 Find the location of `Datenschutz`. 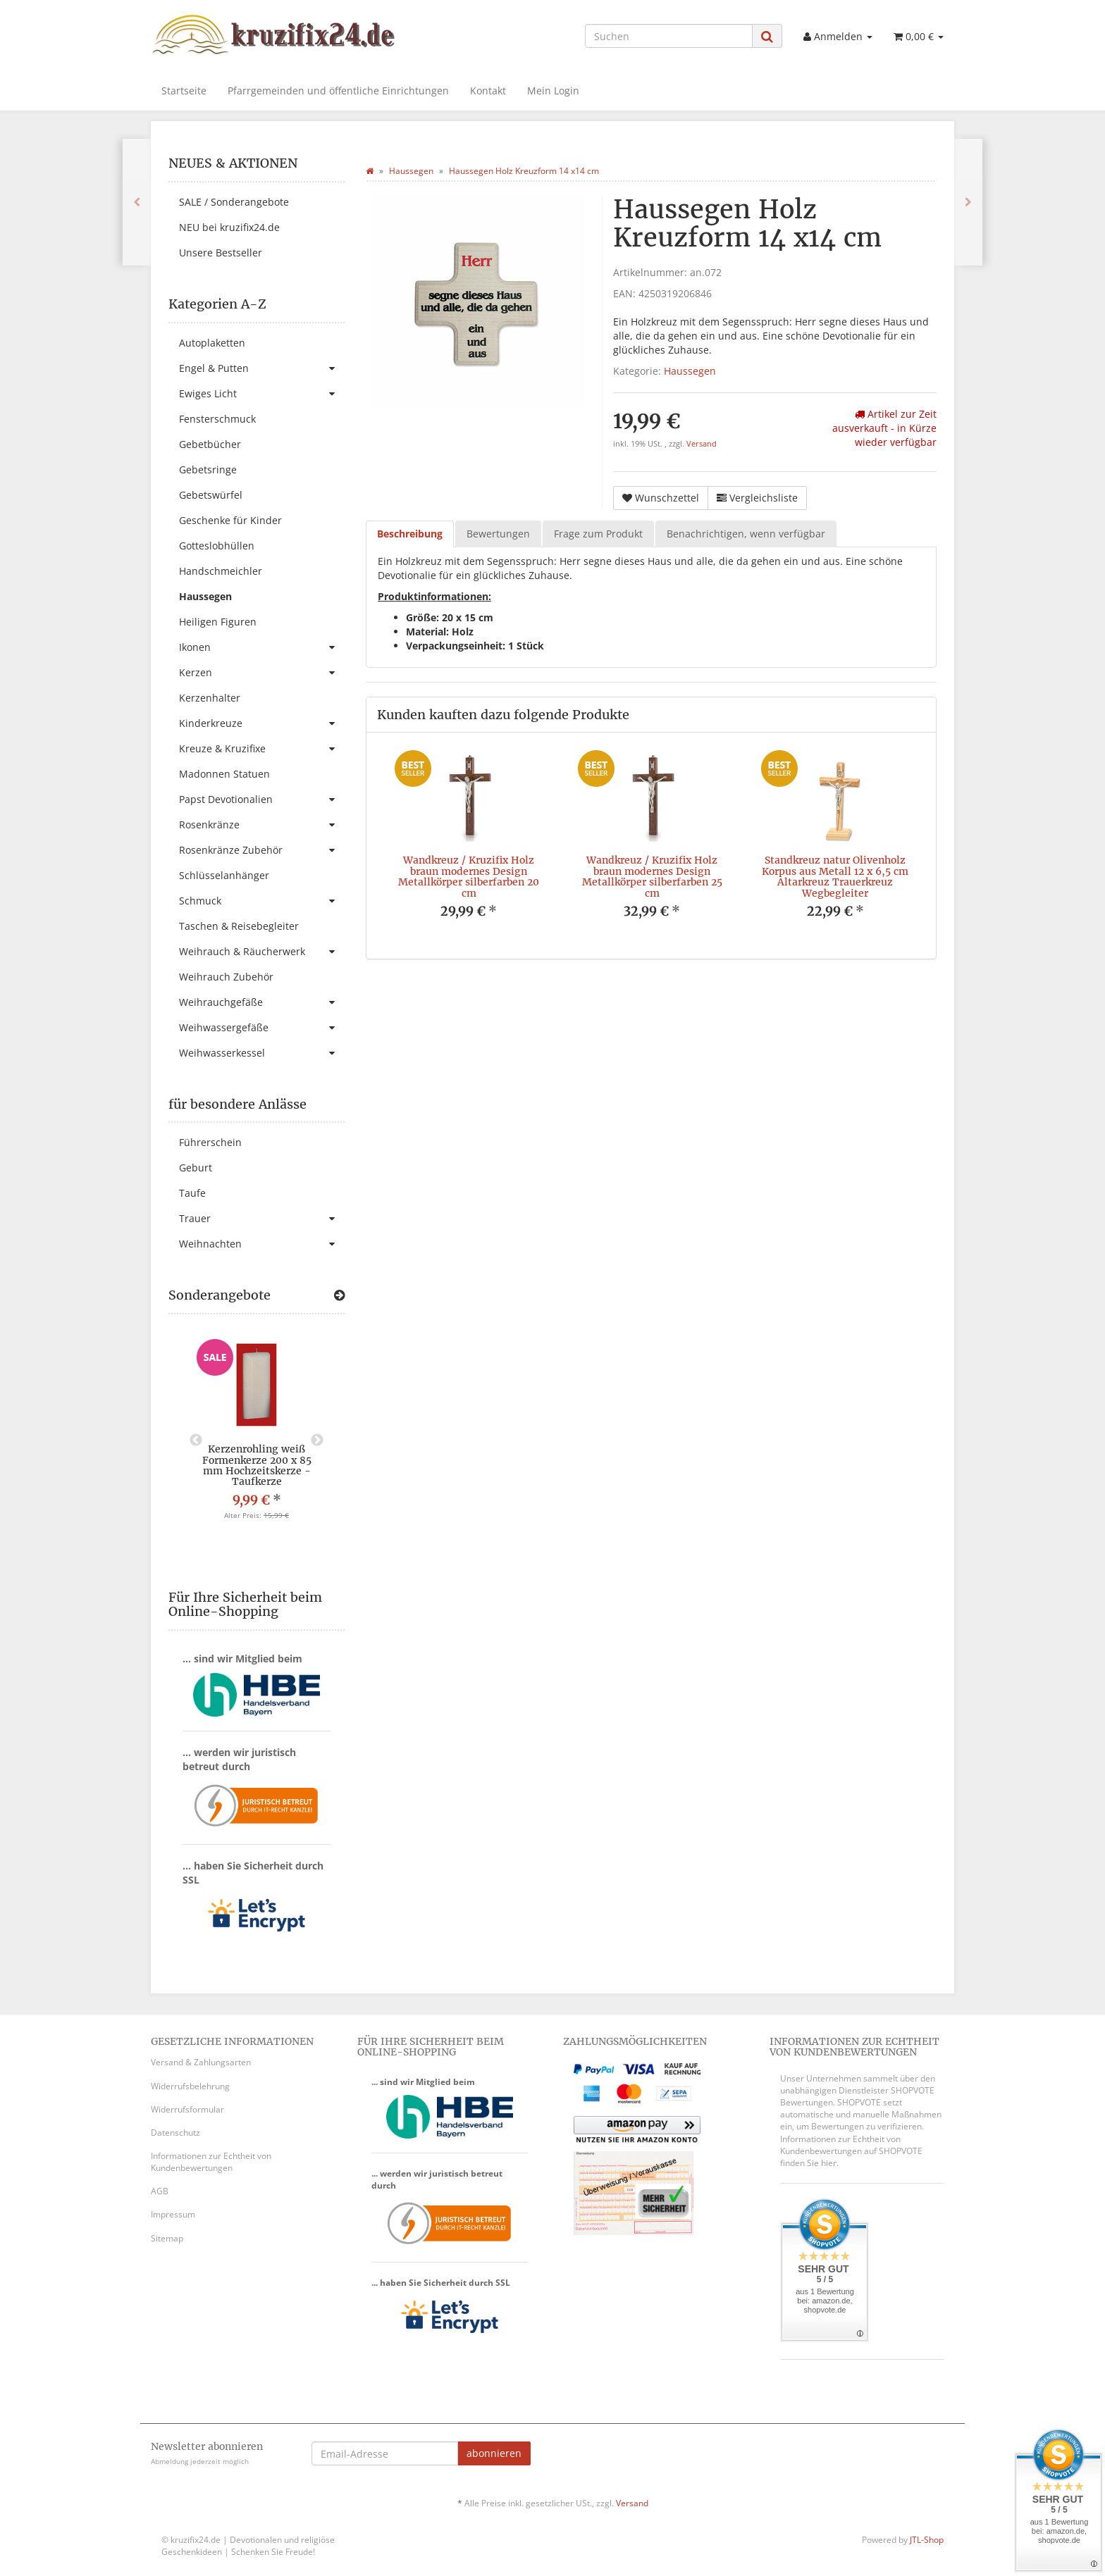

Datenschutz is located at coordinates (175, 2133).